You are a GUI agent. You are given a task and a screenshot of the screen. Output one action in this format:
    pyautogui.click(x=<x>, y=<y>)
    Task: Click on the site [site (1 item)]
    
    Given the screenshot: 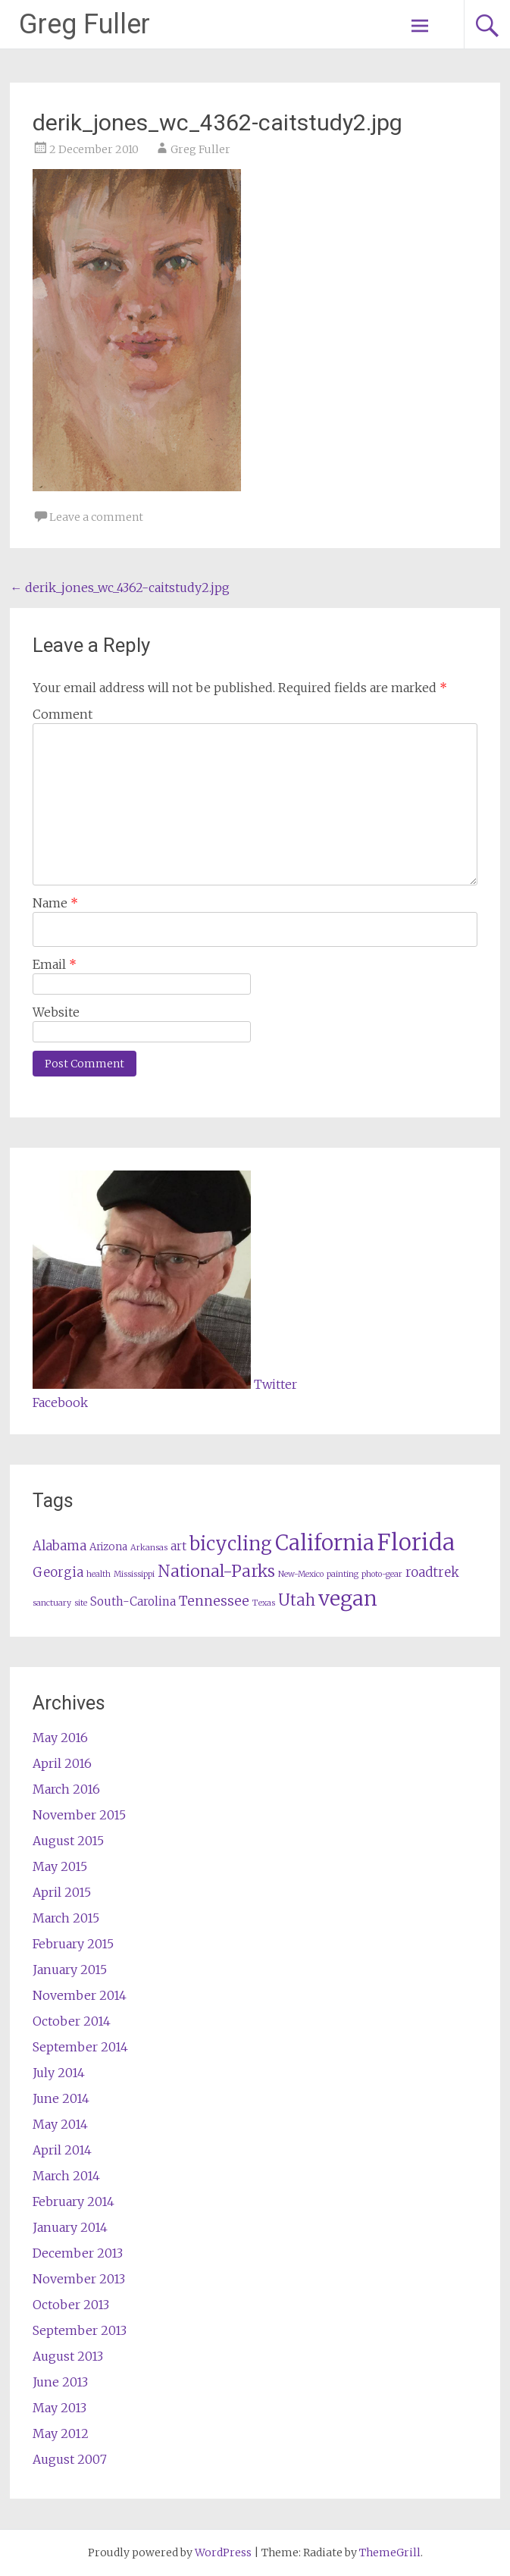 What is the action you would take?
    pyautogui.click(x=80, y=1603)
    